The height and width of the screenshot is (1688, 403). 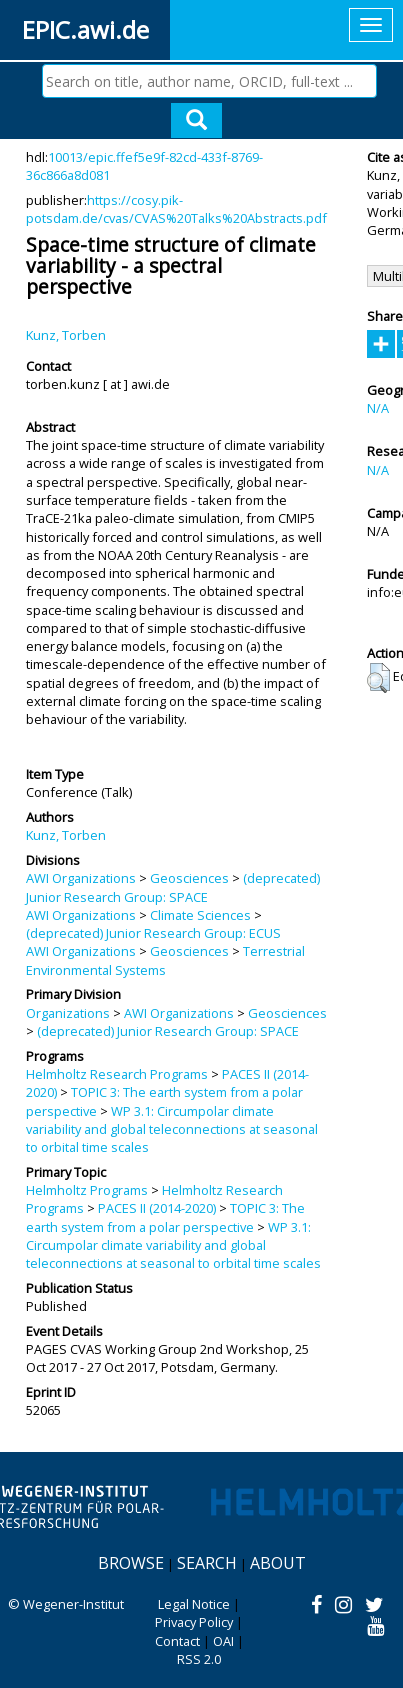 I want to click on Privacy Policy, so click(x=194, y=1622).